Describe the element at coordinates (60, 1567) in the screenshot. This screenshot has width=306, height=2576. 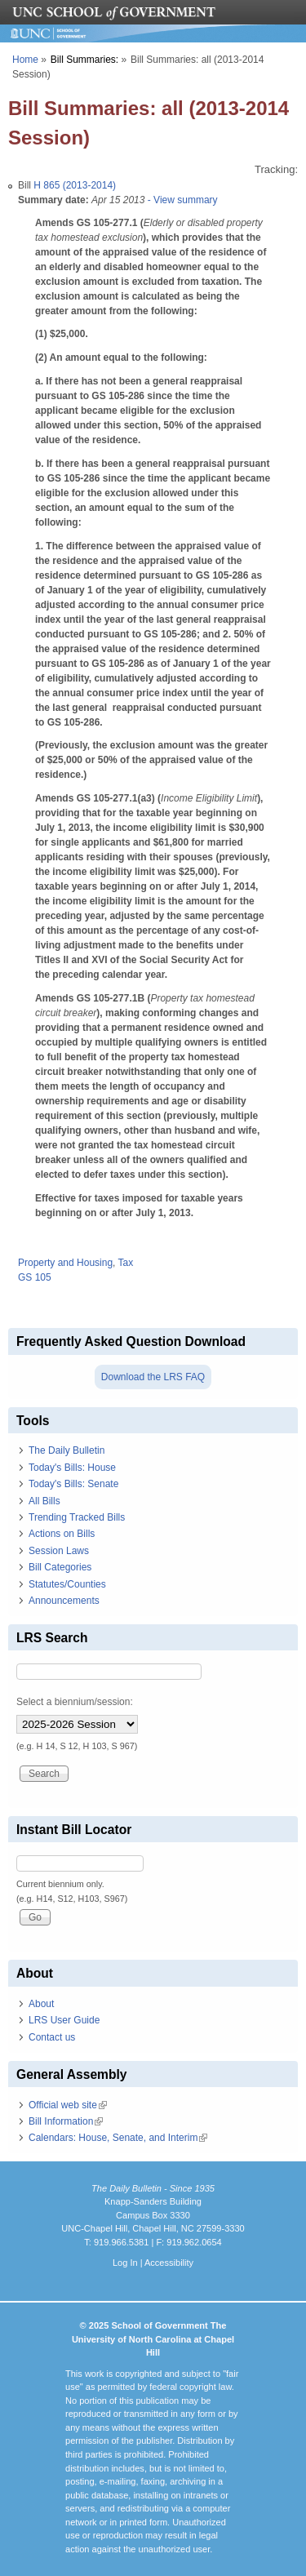
I see `Bill Categories` at that location.